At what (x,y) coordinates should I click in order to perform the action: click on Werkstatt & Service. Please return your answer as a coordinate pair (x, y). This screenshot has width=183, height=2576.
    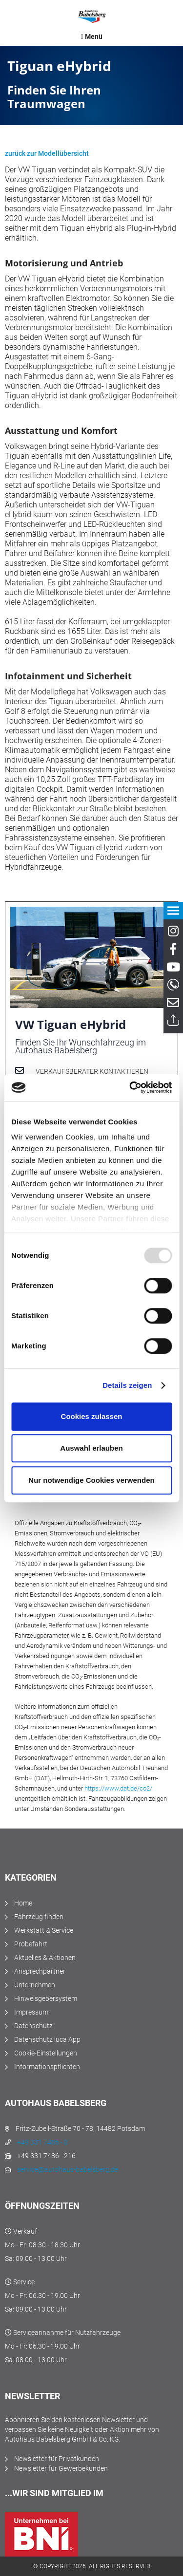
    Looking at the image, I should click on (43, 1930).